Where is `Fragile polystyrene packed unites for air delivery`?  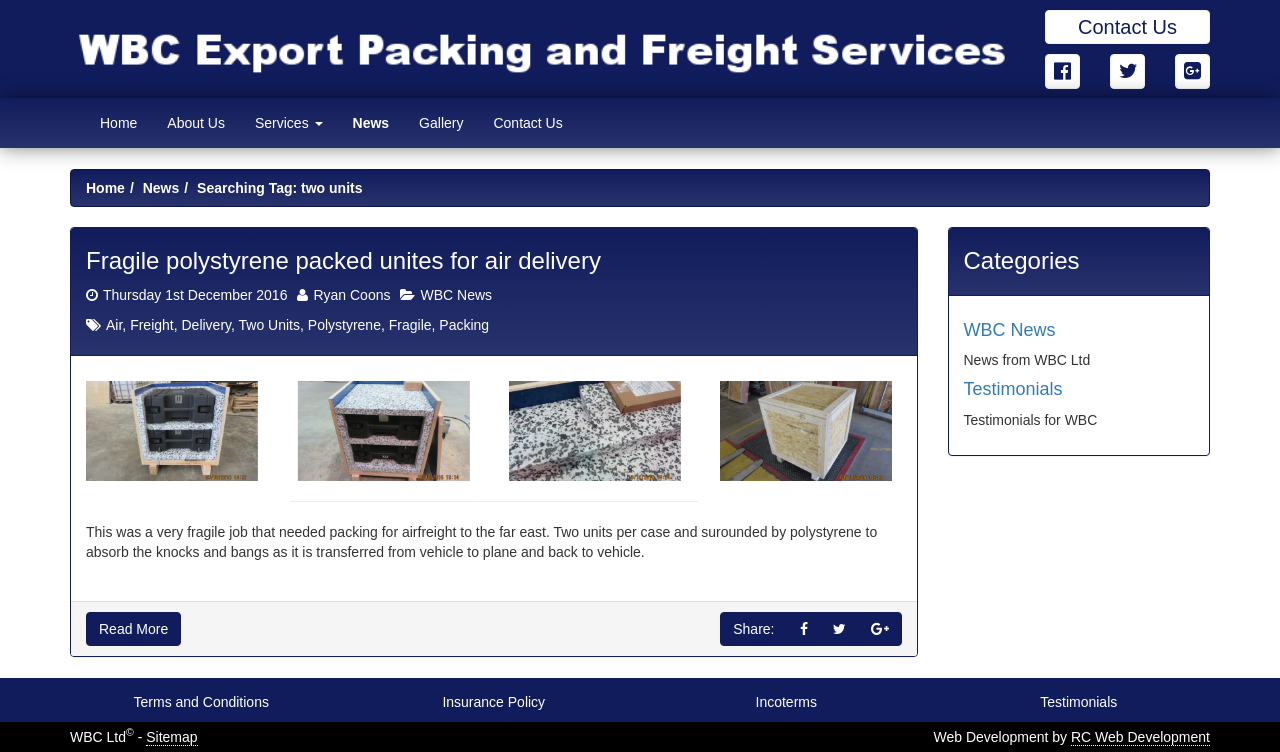
Fragile polystyrene packed unites for air delivery is located at coordinates (343, 260).